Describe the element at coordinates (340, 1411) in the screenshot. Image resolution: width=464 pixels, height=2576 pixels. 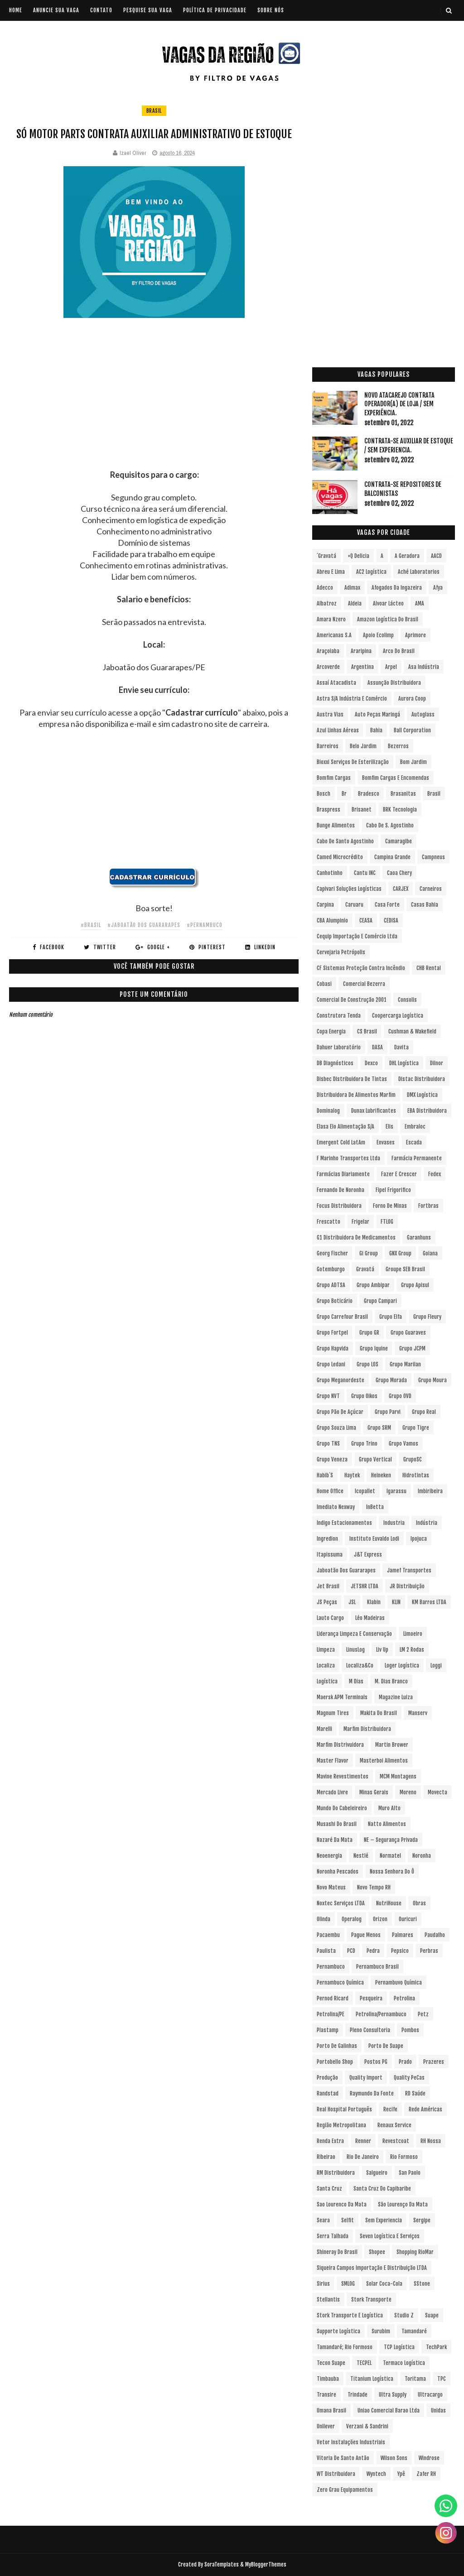
I see `Grupo Pão de Açúcar` at that location.